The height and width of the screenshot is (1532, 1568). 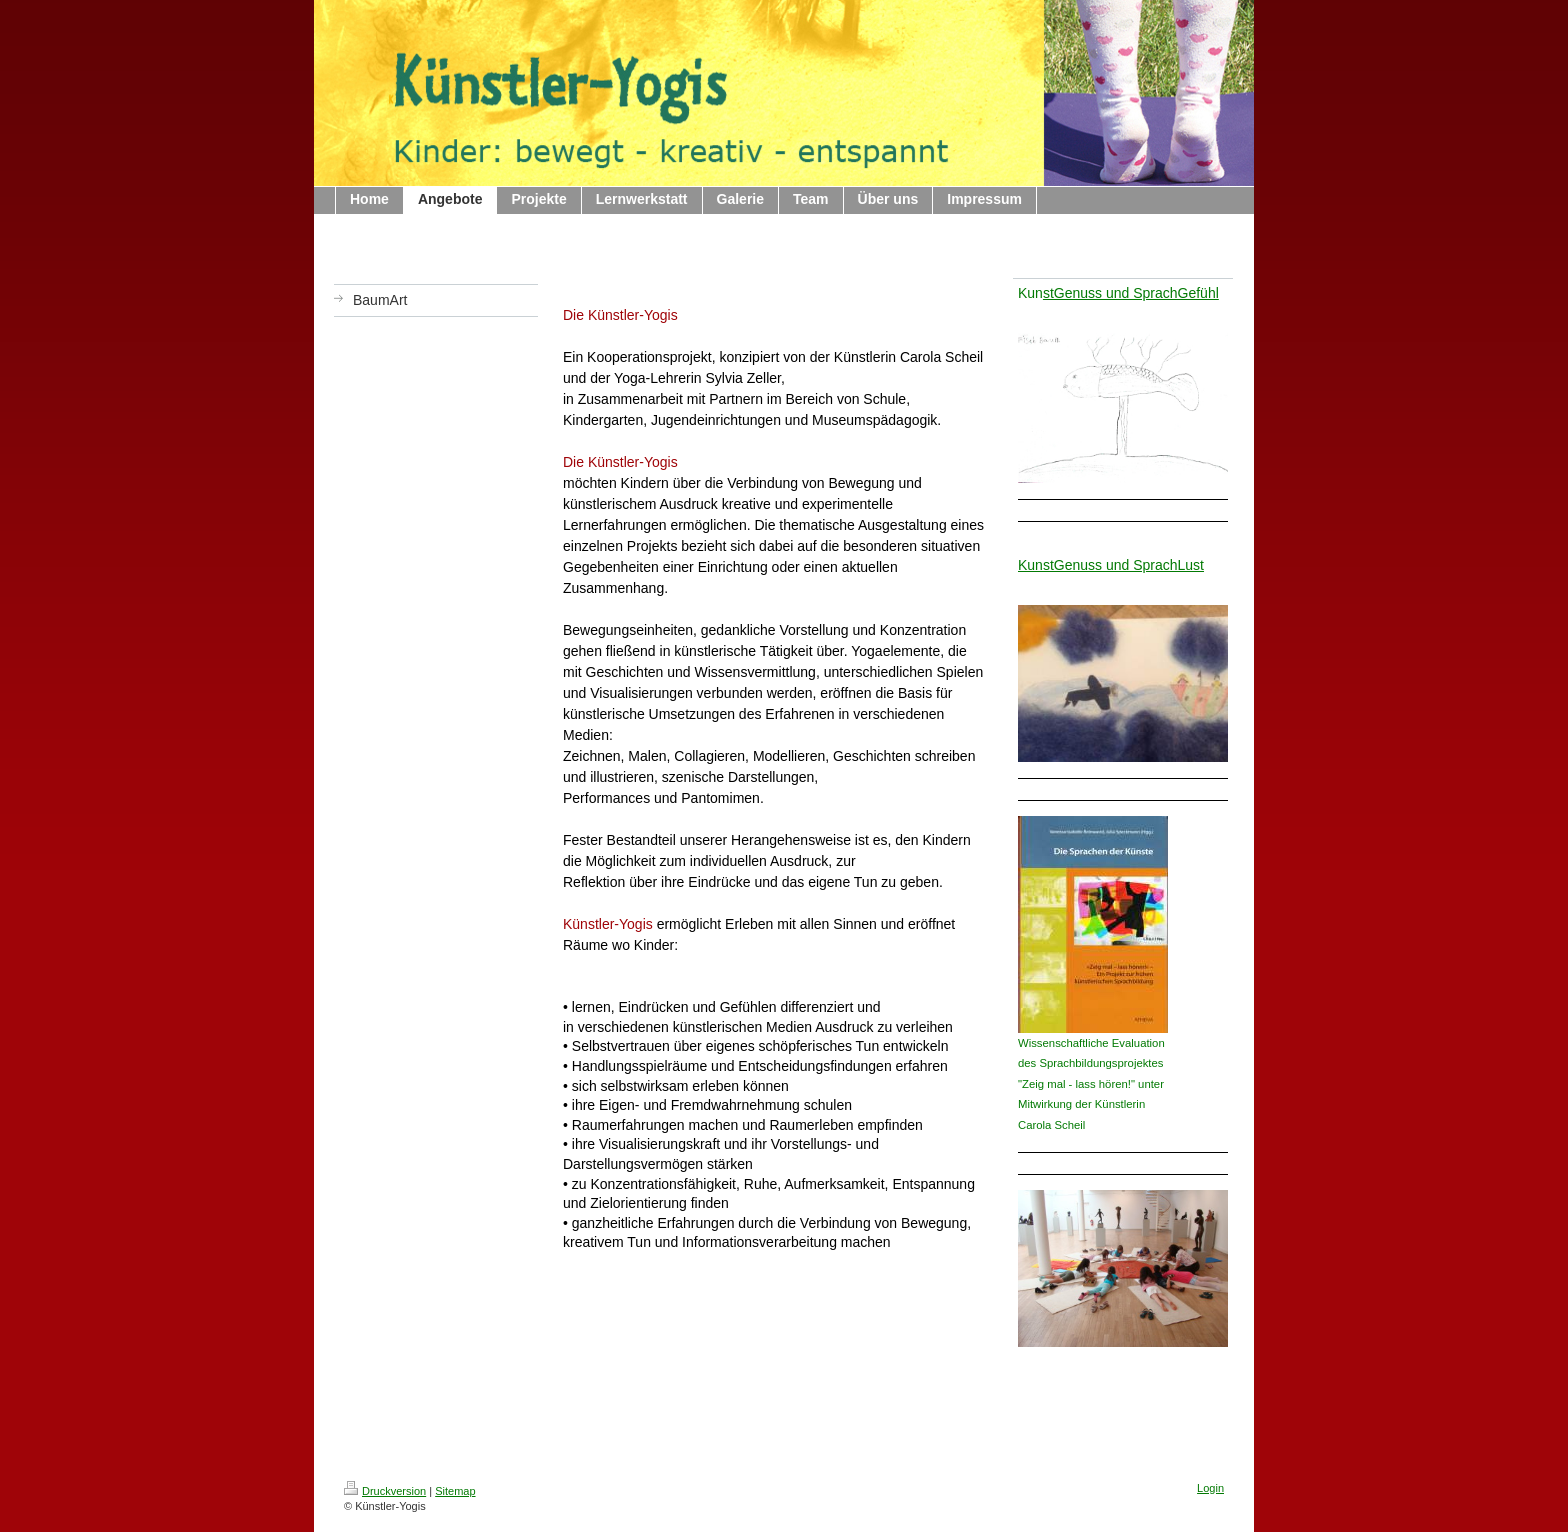 I want to click on Druckversion, so click(x=385, y=1491).